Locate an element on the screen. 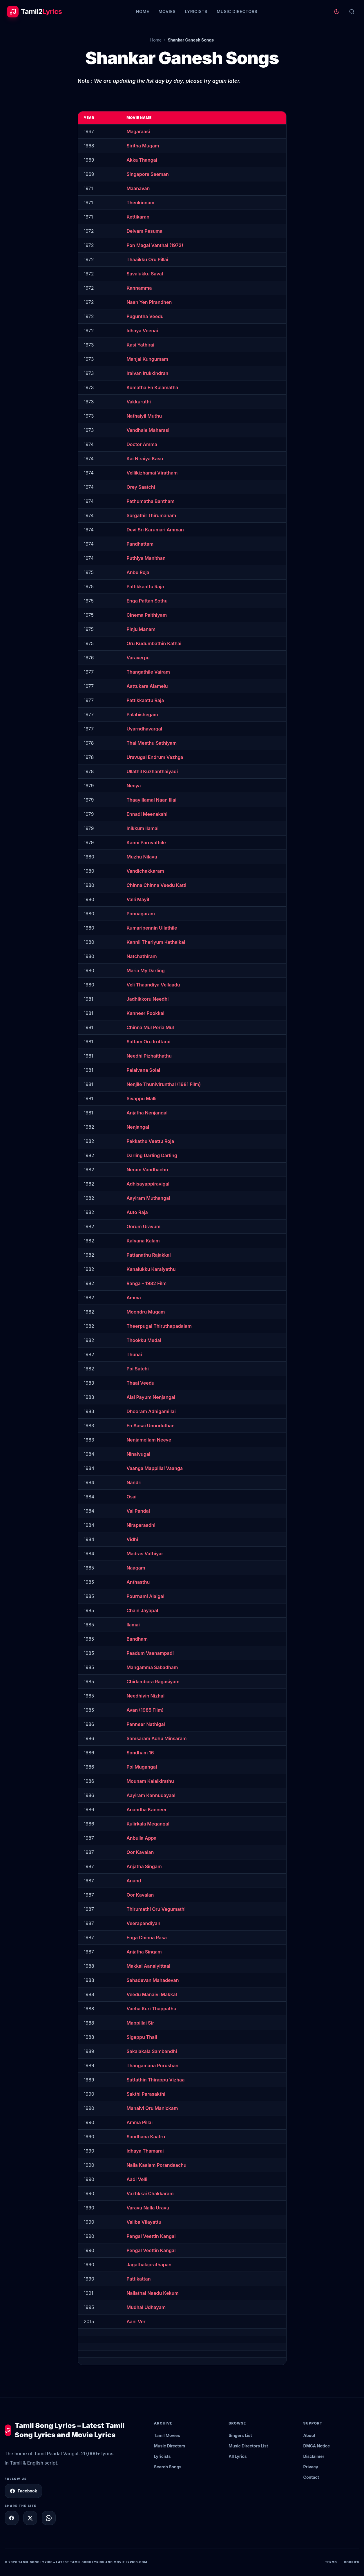 This screenshot has height=2576, width=364. Sivappu Malli is located at coordinates (141, 1098).